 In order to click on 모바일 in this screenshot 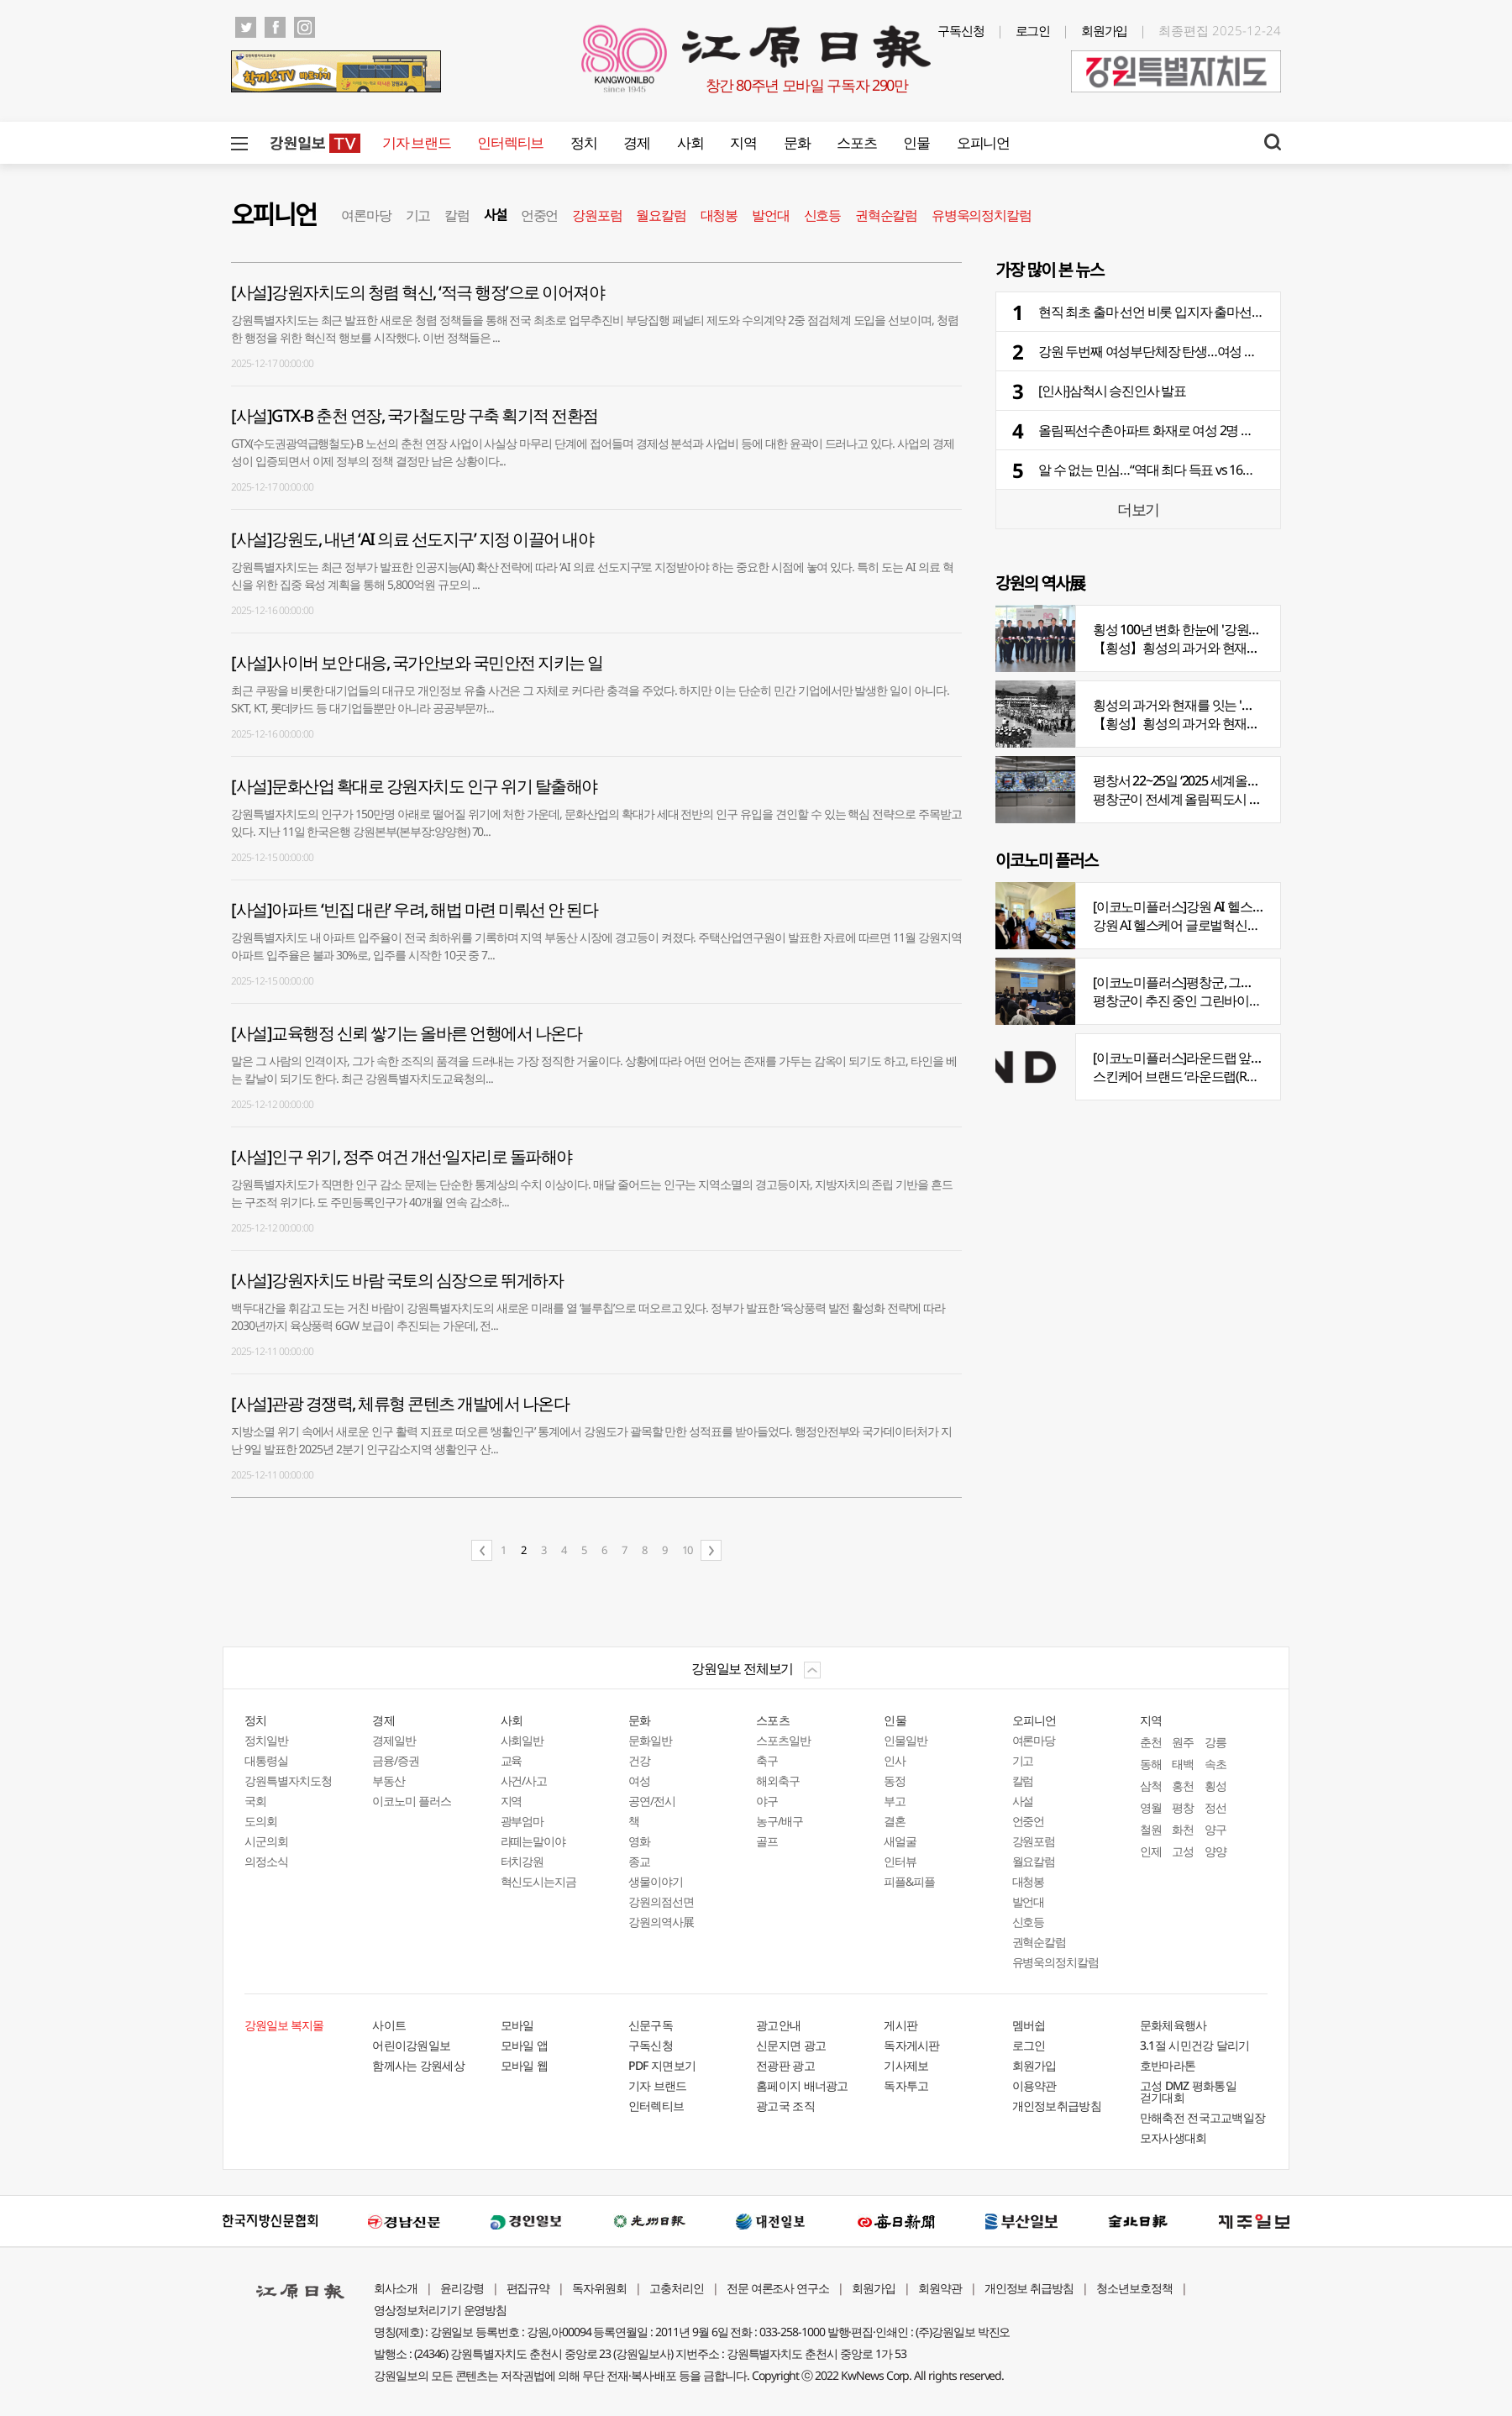, I will do `click(517, 2025)`.